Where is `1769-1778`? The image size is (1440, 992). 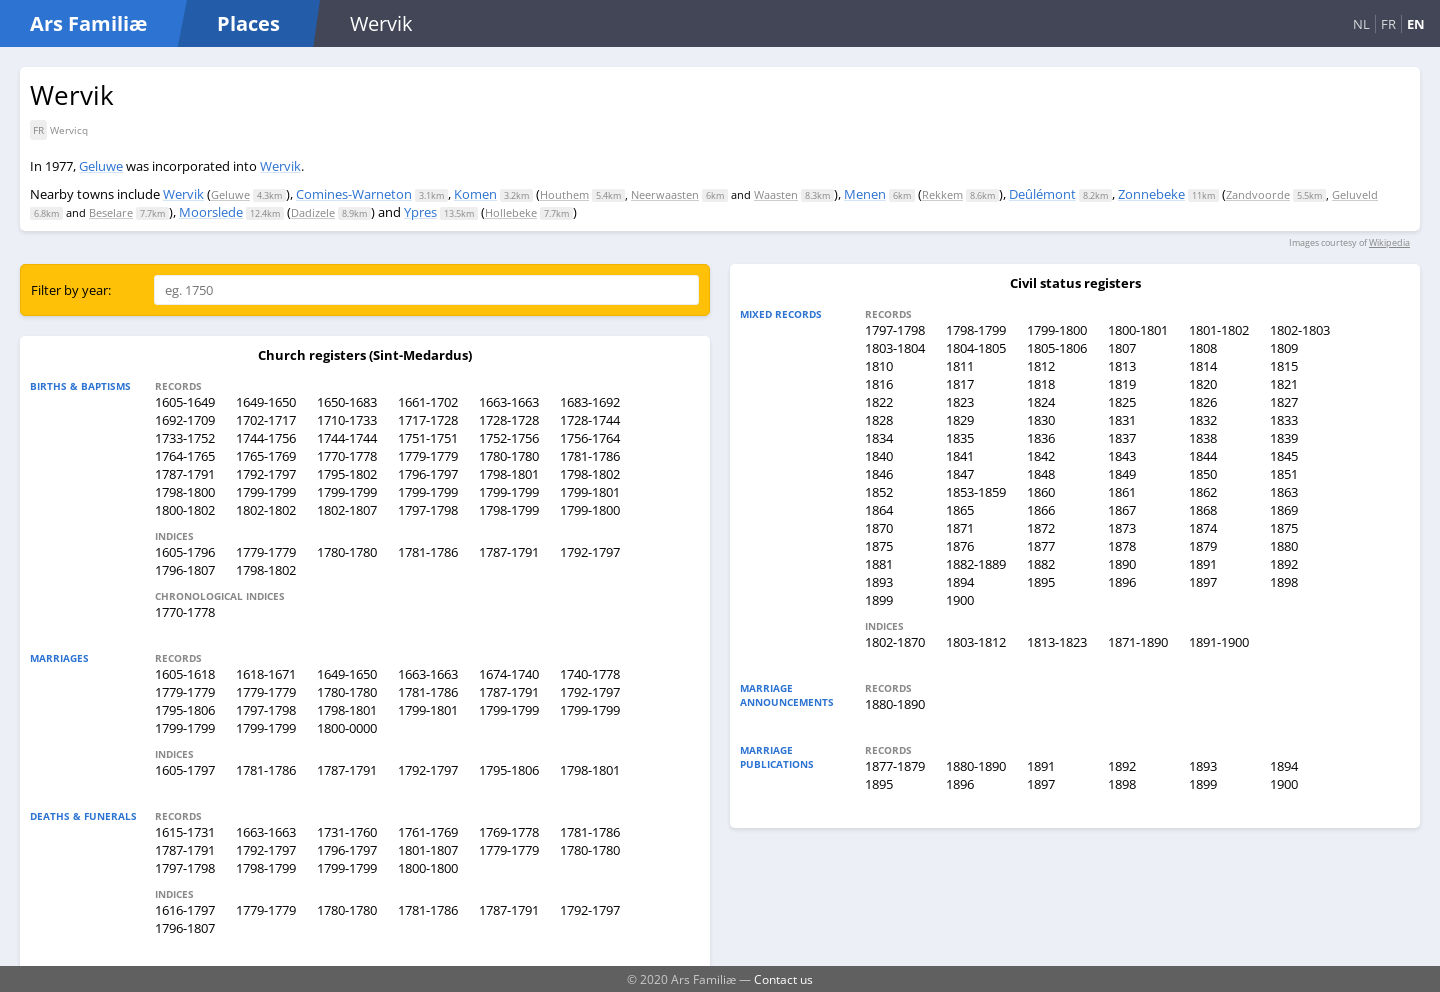 1769-1778 is located at coordinates (509, 832).